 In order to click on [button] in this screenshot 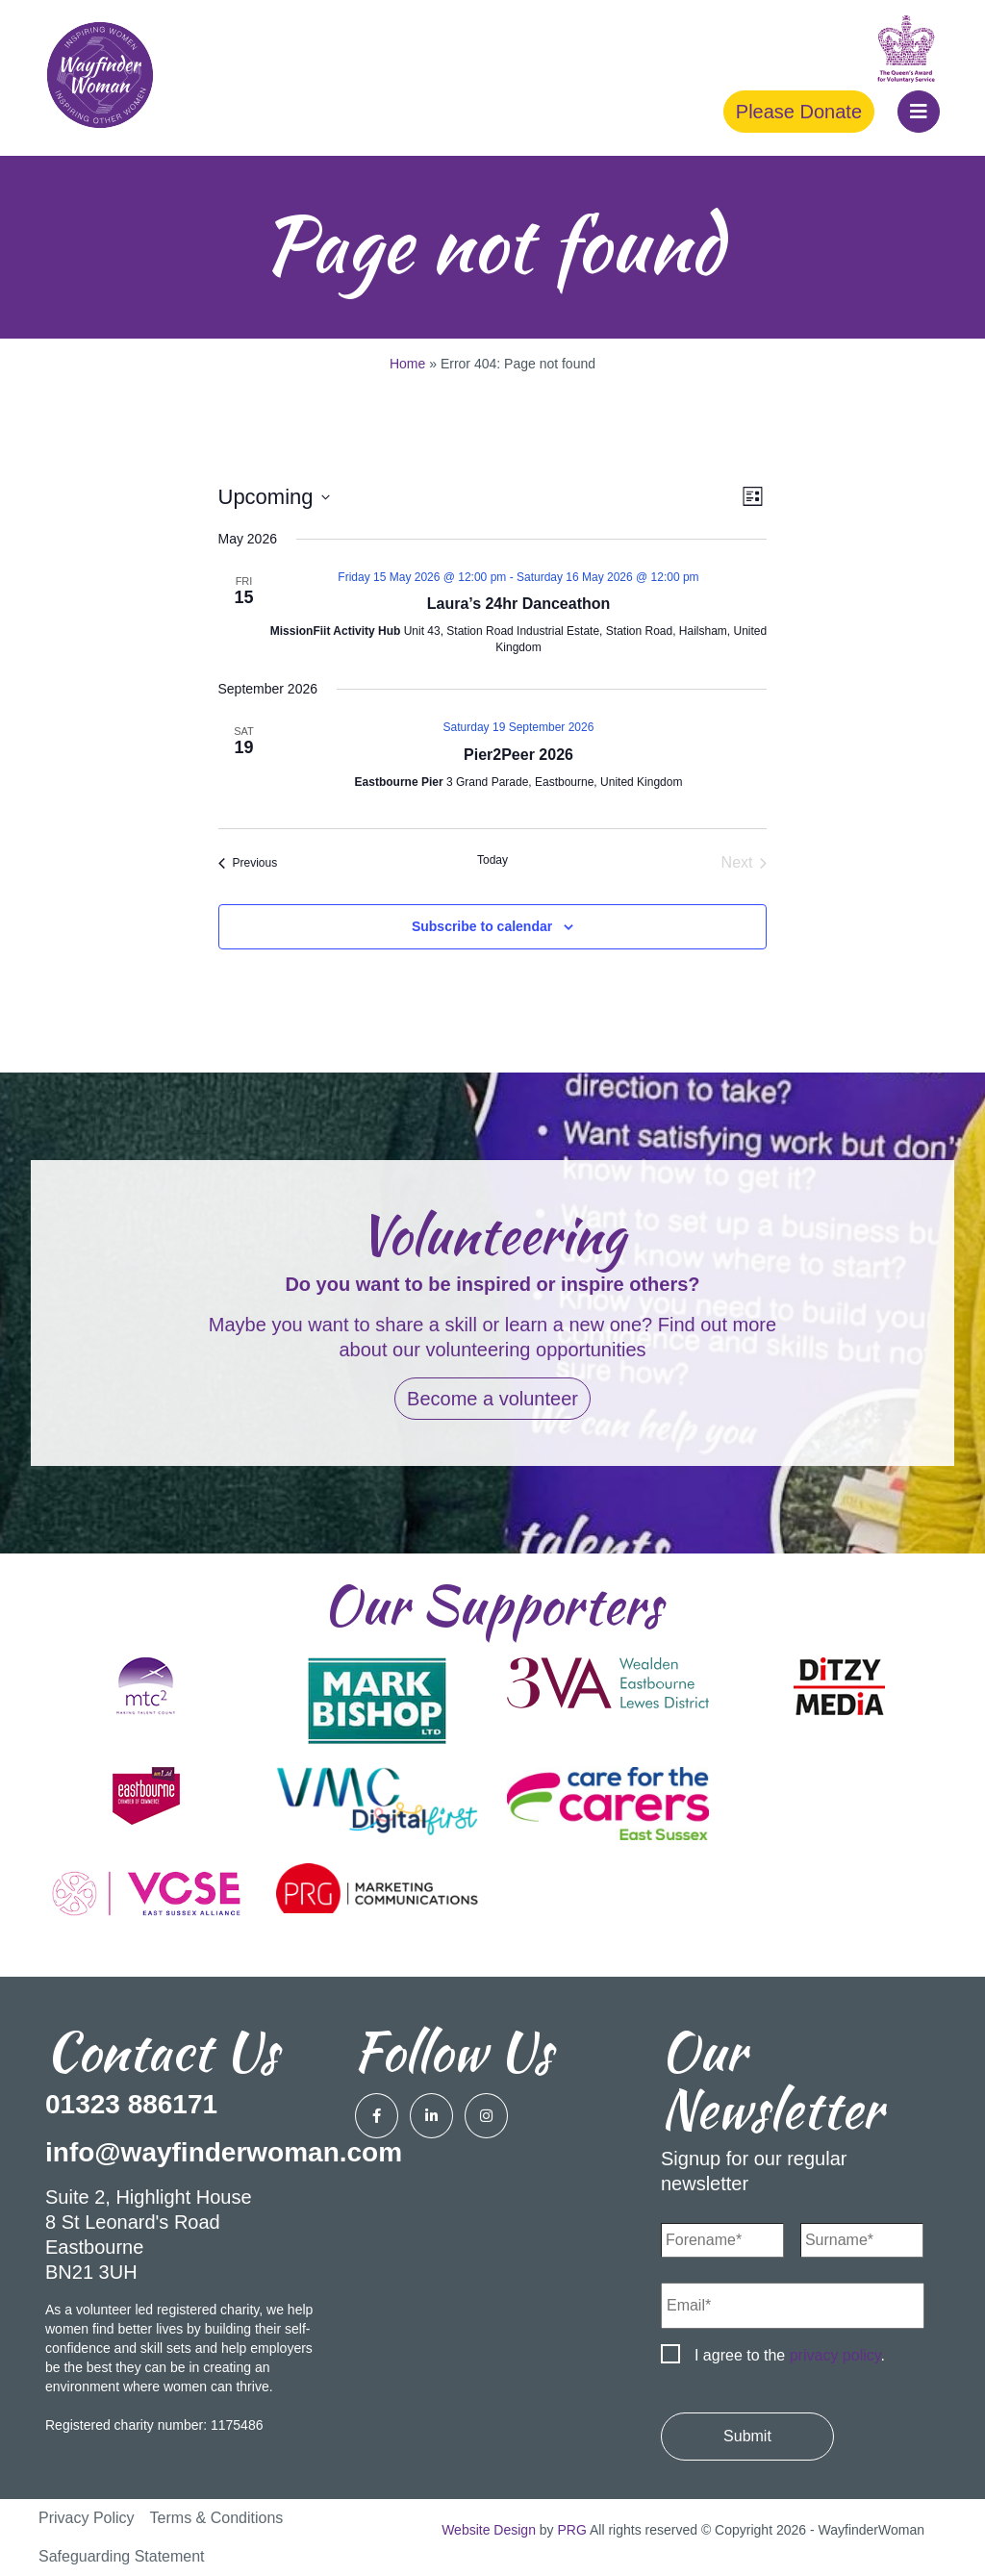, I will do `click(918, 111)`.